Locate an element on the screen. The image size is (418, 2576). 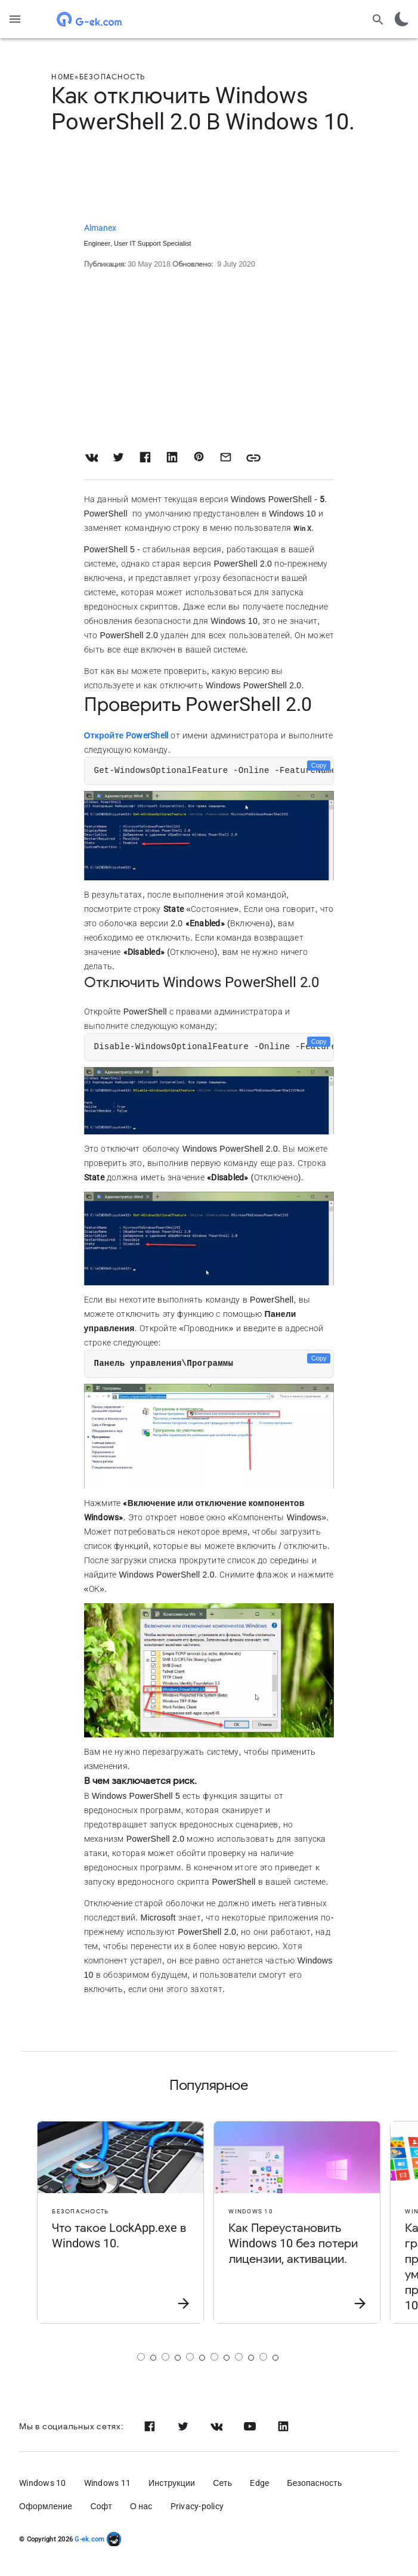
Windows 11 is located at coordinates (107, 2483).